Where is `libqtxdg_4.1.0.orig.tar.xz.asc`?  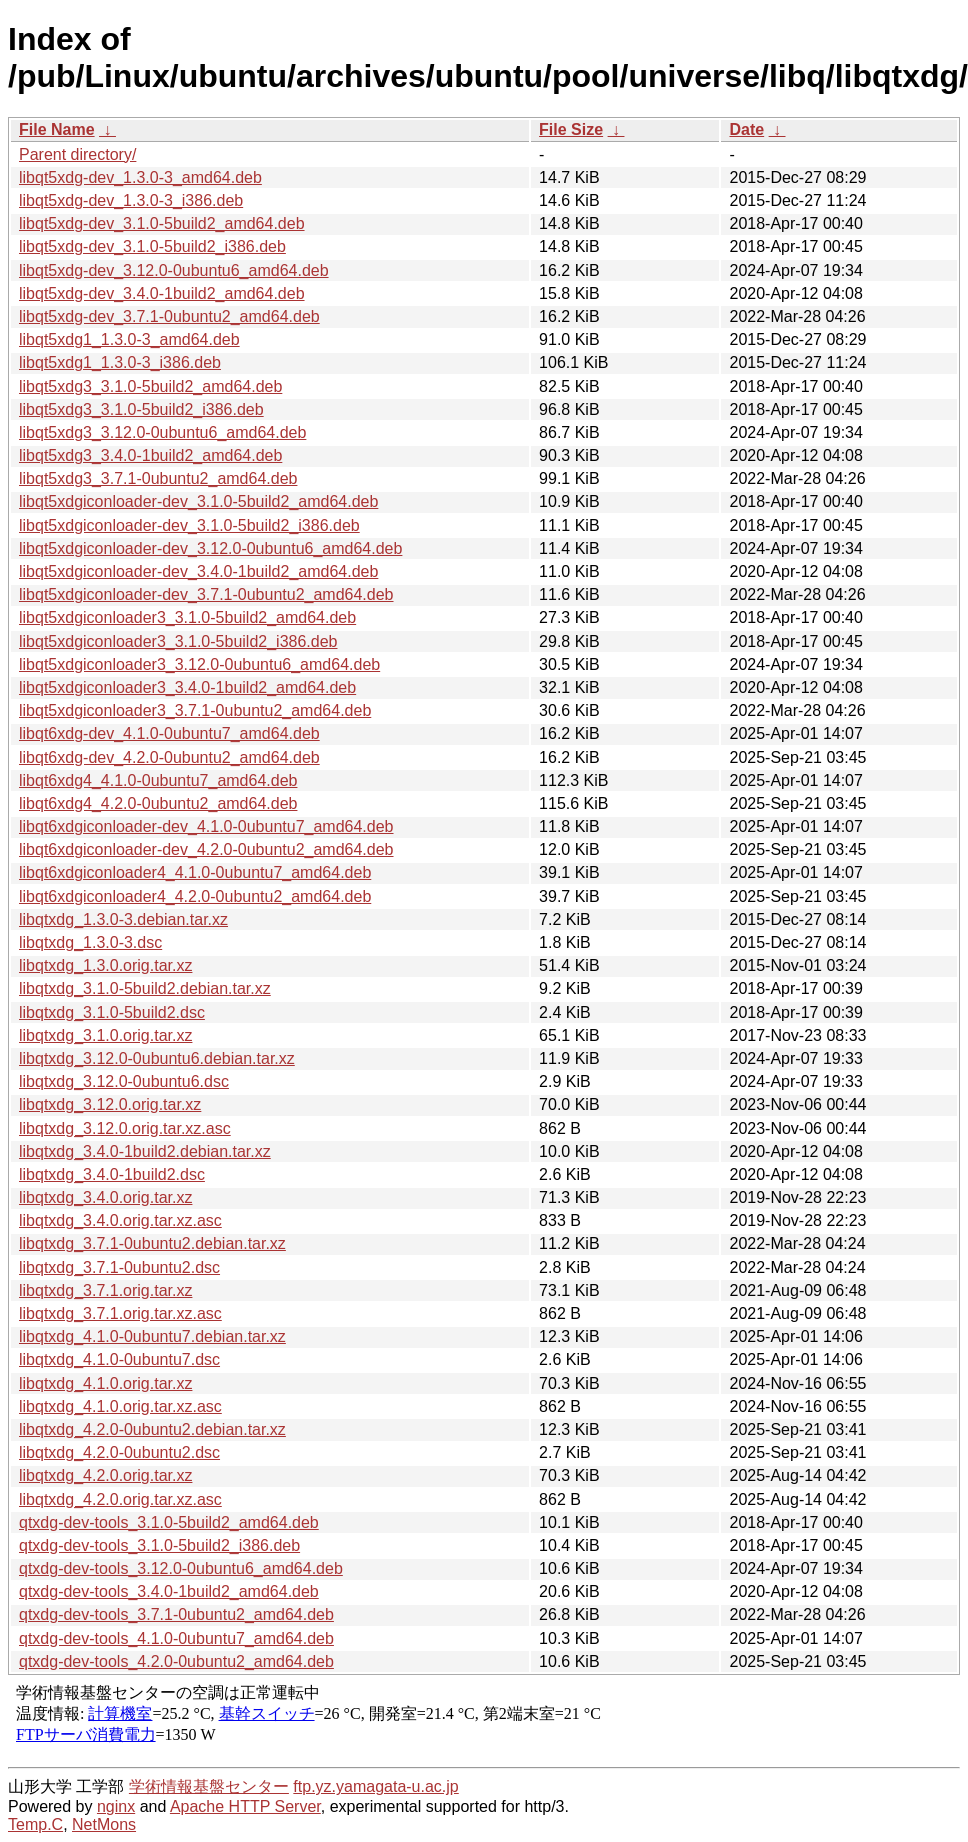
libqtxdg_4.1.0.orig.tar.xz.asc is located at coordinates (120, 1406).